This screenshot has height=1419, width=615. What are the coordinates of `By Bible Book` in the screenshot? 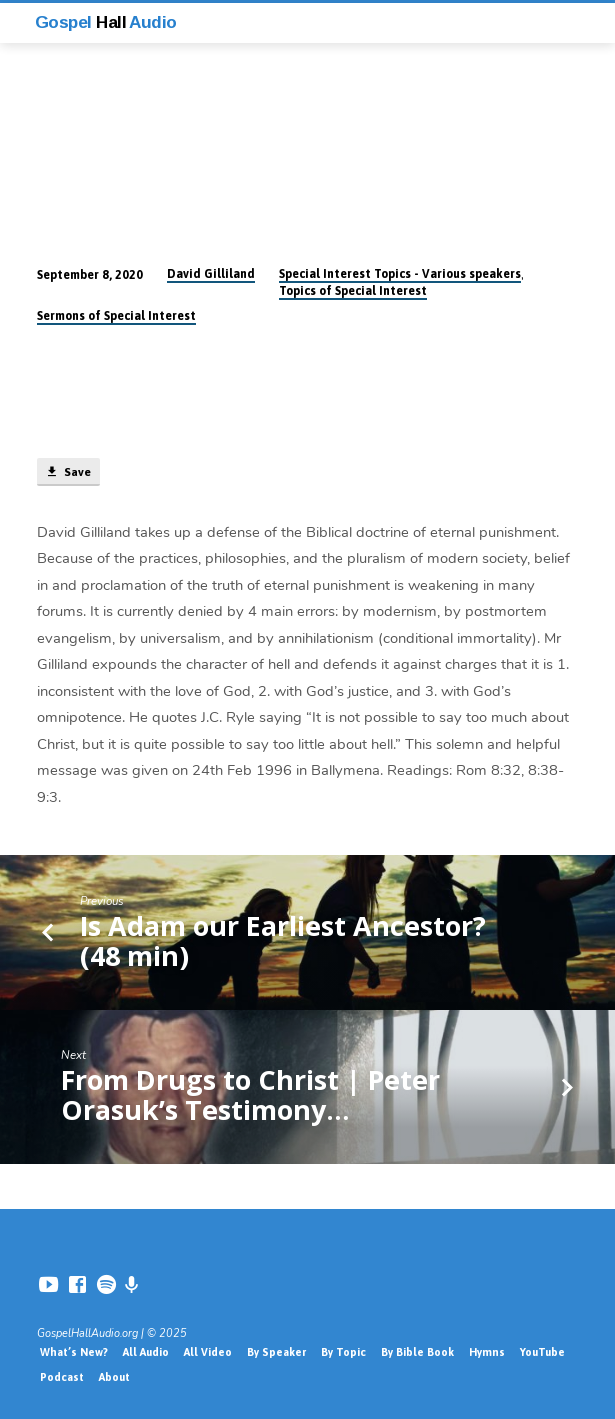 It's located at (417, 1352).